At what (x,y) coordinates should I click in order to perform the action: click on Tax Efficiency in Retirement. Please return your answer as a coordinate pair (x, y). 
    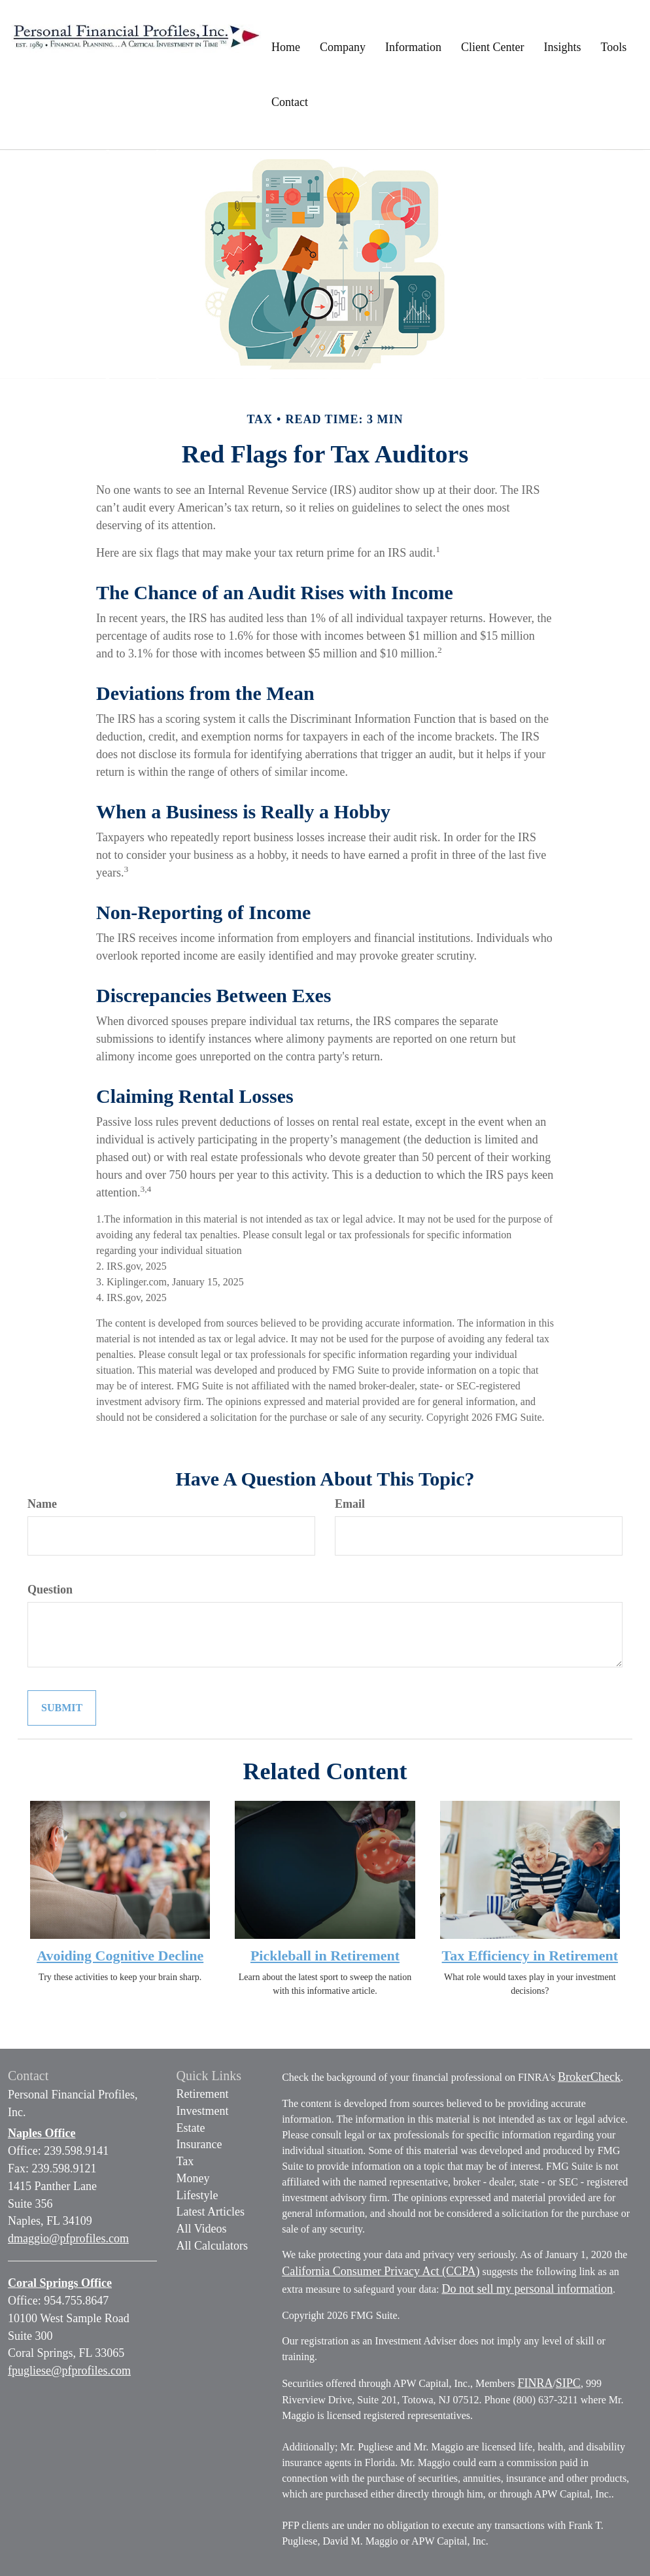
    Looking at the image, I should click on (530, 1955).